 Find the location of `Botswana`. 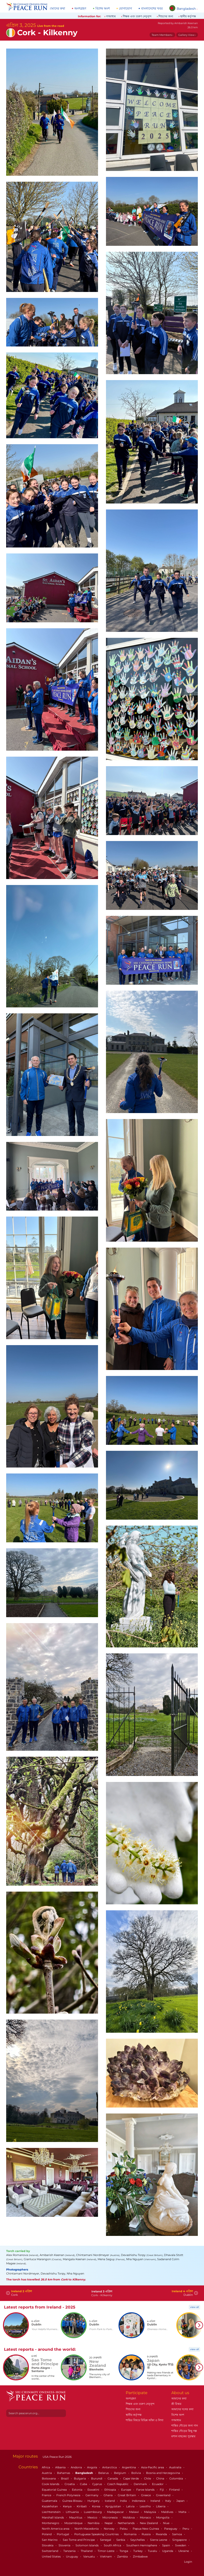

Botswana is located at coordinates (49, 2478).